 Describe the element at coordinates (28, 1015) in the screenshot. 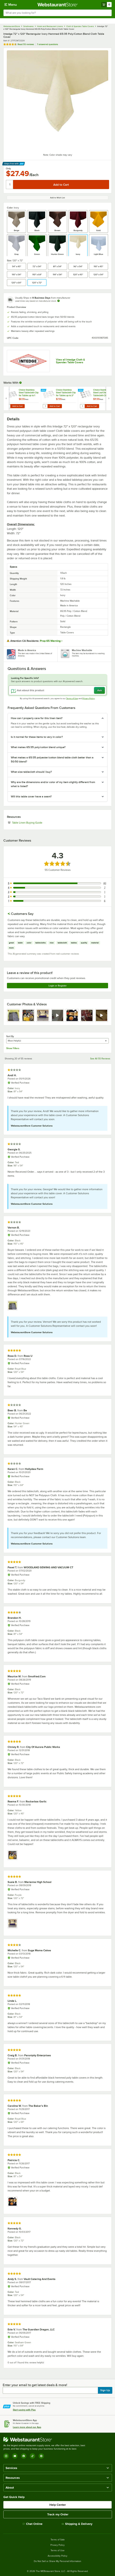

I see `[view image 2]` at that location.